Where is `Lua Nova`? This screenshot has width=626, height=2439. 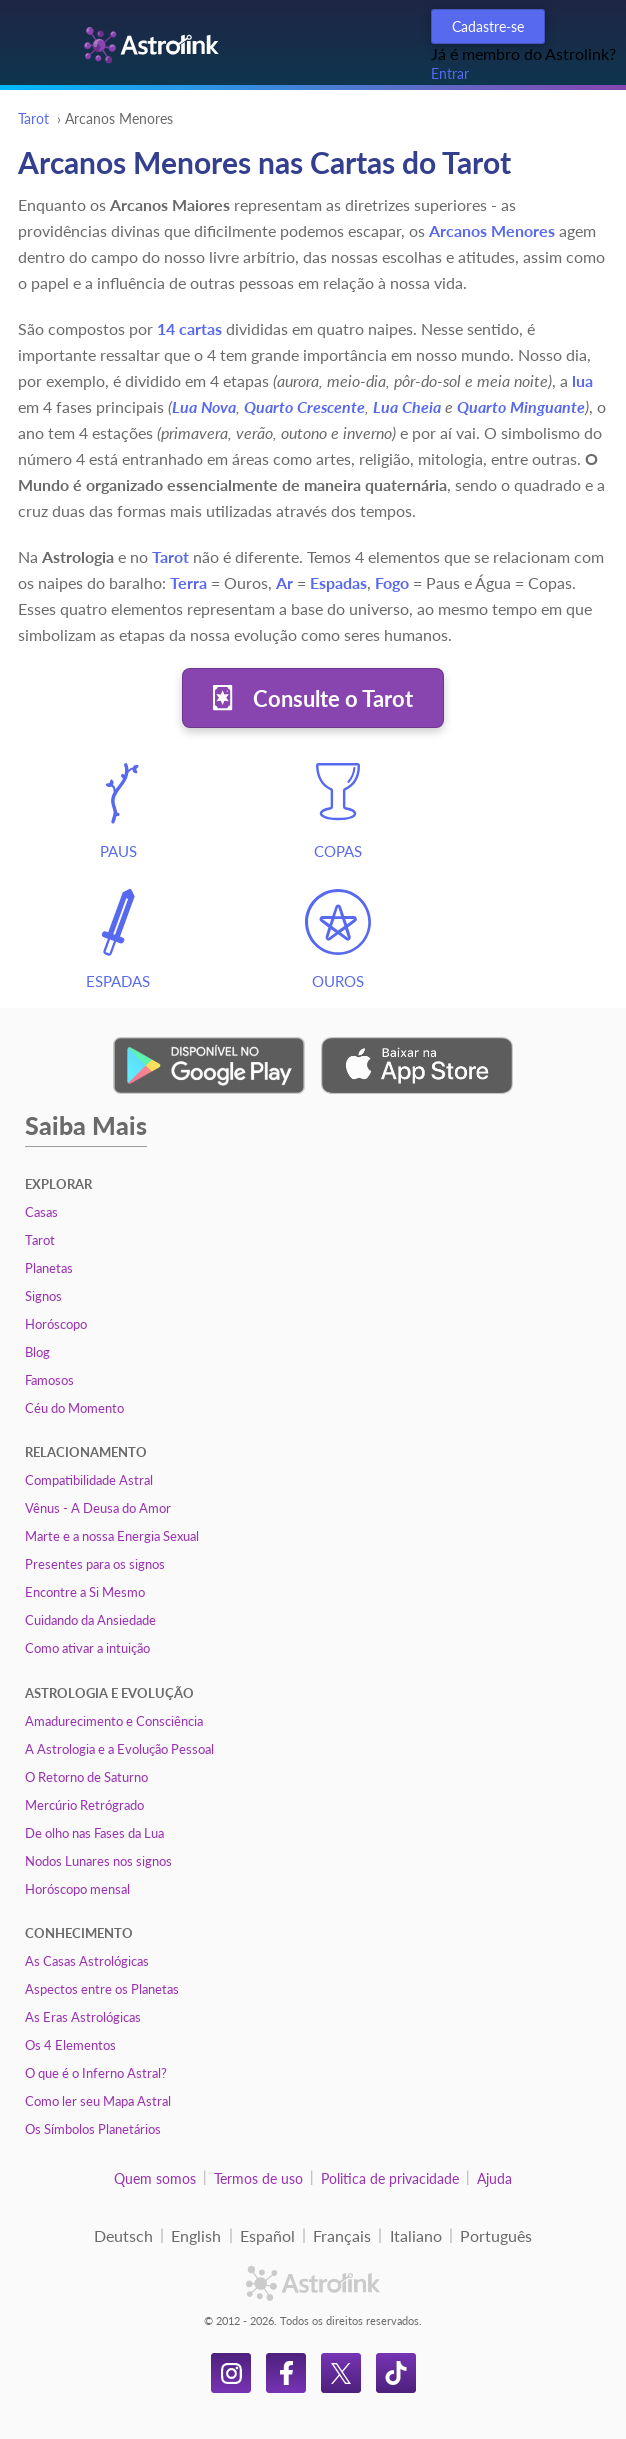
Lua Nova is located at coordinates (204, 406).